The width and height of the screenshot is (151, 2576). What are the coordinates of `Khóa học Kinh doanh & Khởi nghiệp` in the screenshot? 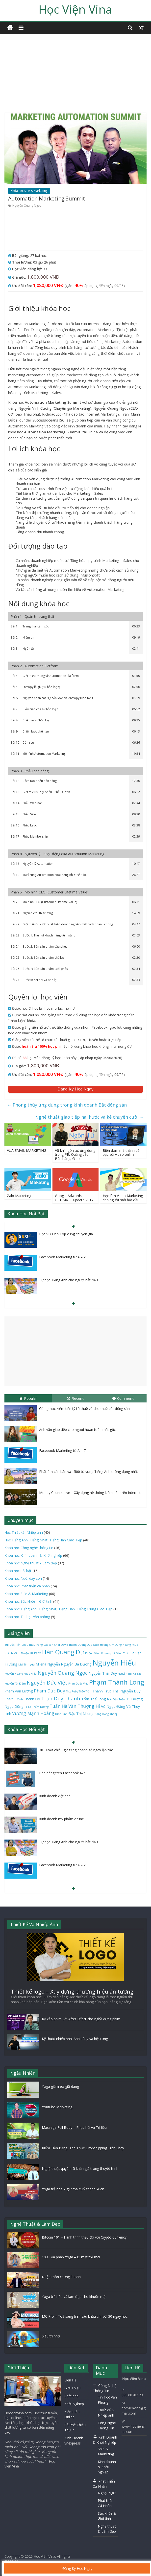 It's located at (33, 1555).